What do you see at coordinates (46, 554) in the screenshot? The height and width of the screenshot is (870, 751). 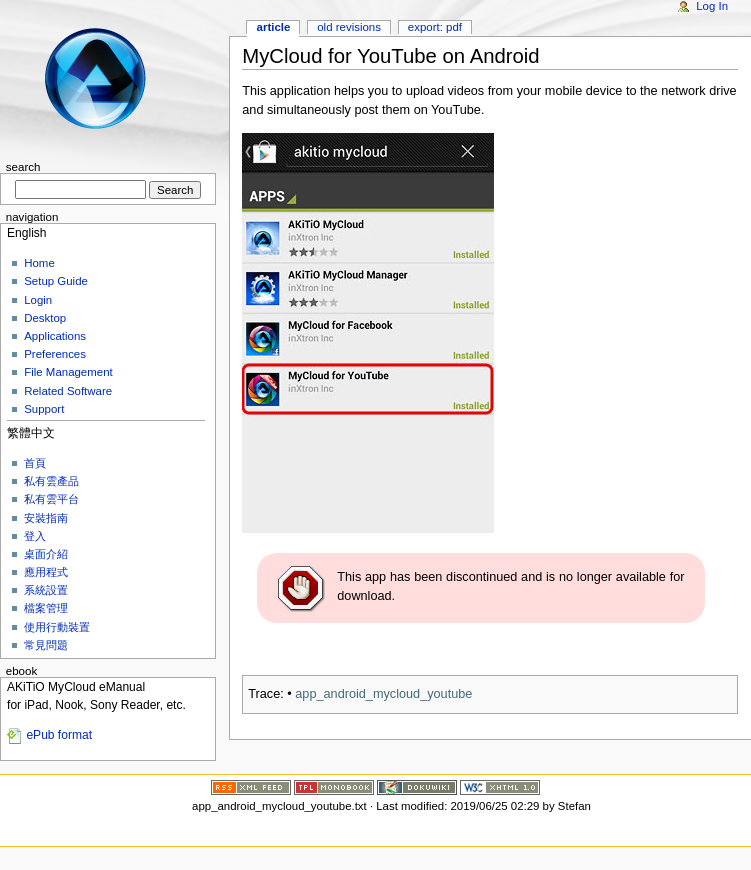 I see `桌面介紹` at bounding box center [46, 554].